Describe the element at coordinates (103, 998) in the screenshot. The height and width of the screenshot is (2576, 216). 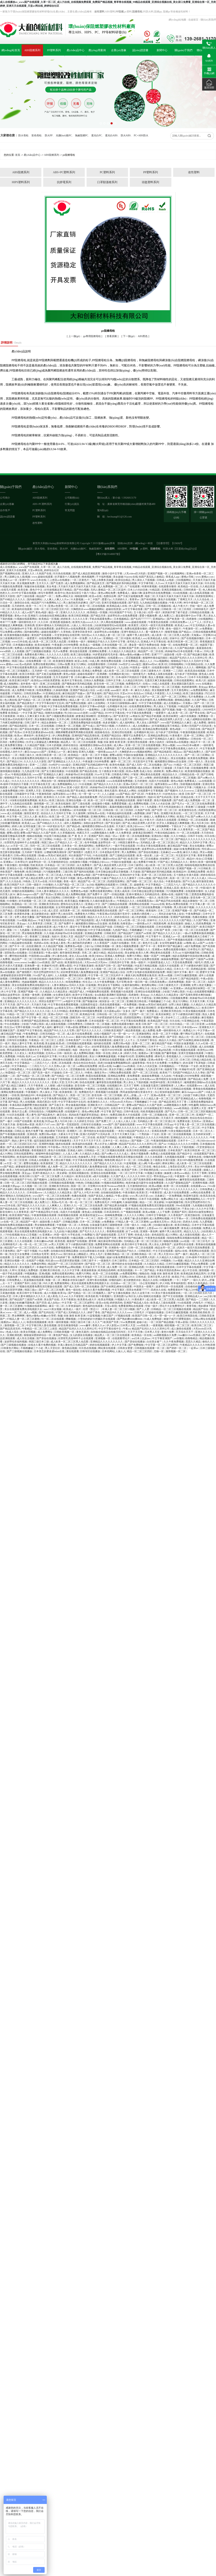
I see `草久影院` at that location.